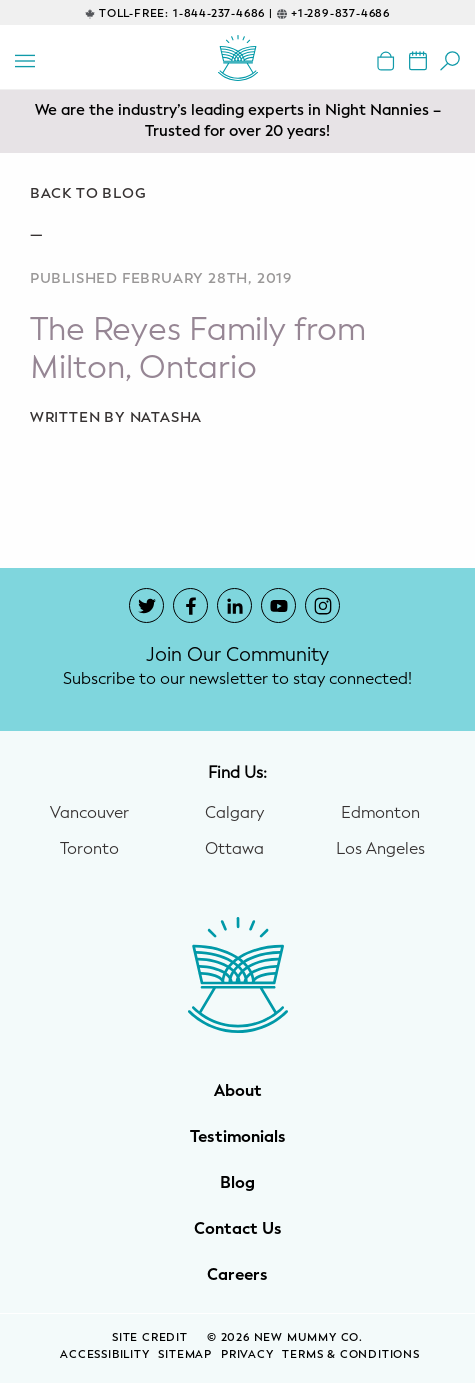 This screenshot has height=1383, width=475. I want to click on Terms & Conditions, so click(350, 1354).